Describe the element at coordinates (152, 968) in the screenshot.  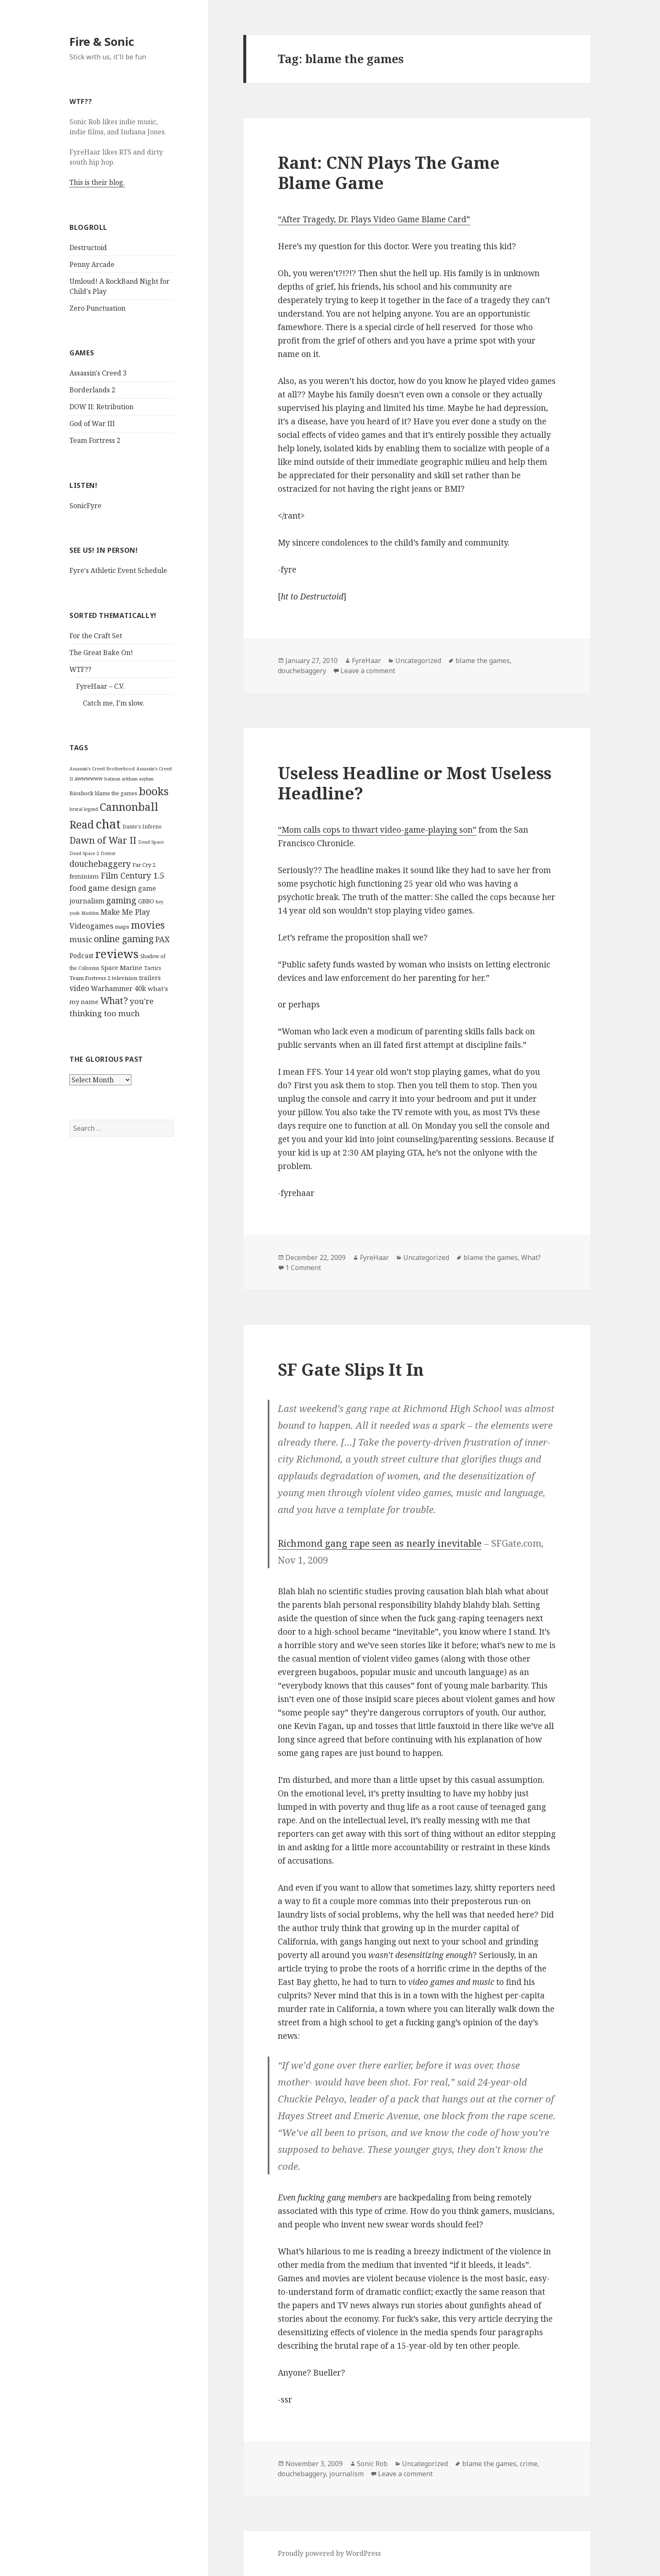
I see `Tactics` at that location.